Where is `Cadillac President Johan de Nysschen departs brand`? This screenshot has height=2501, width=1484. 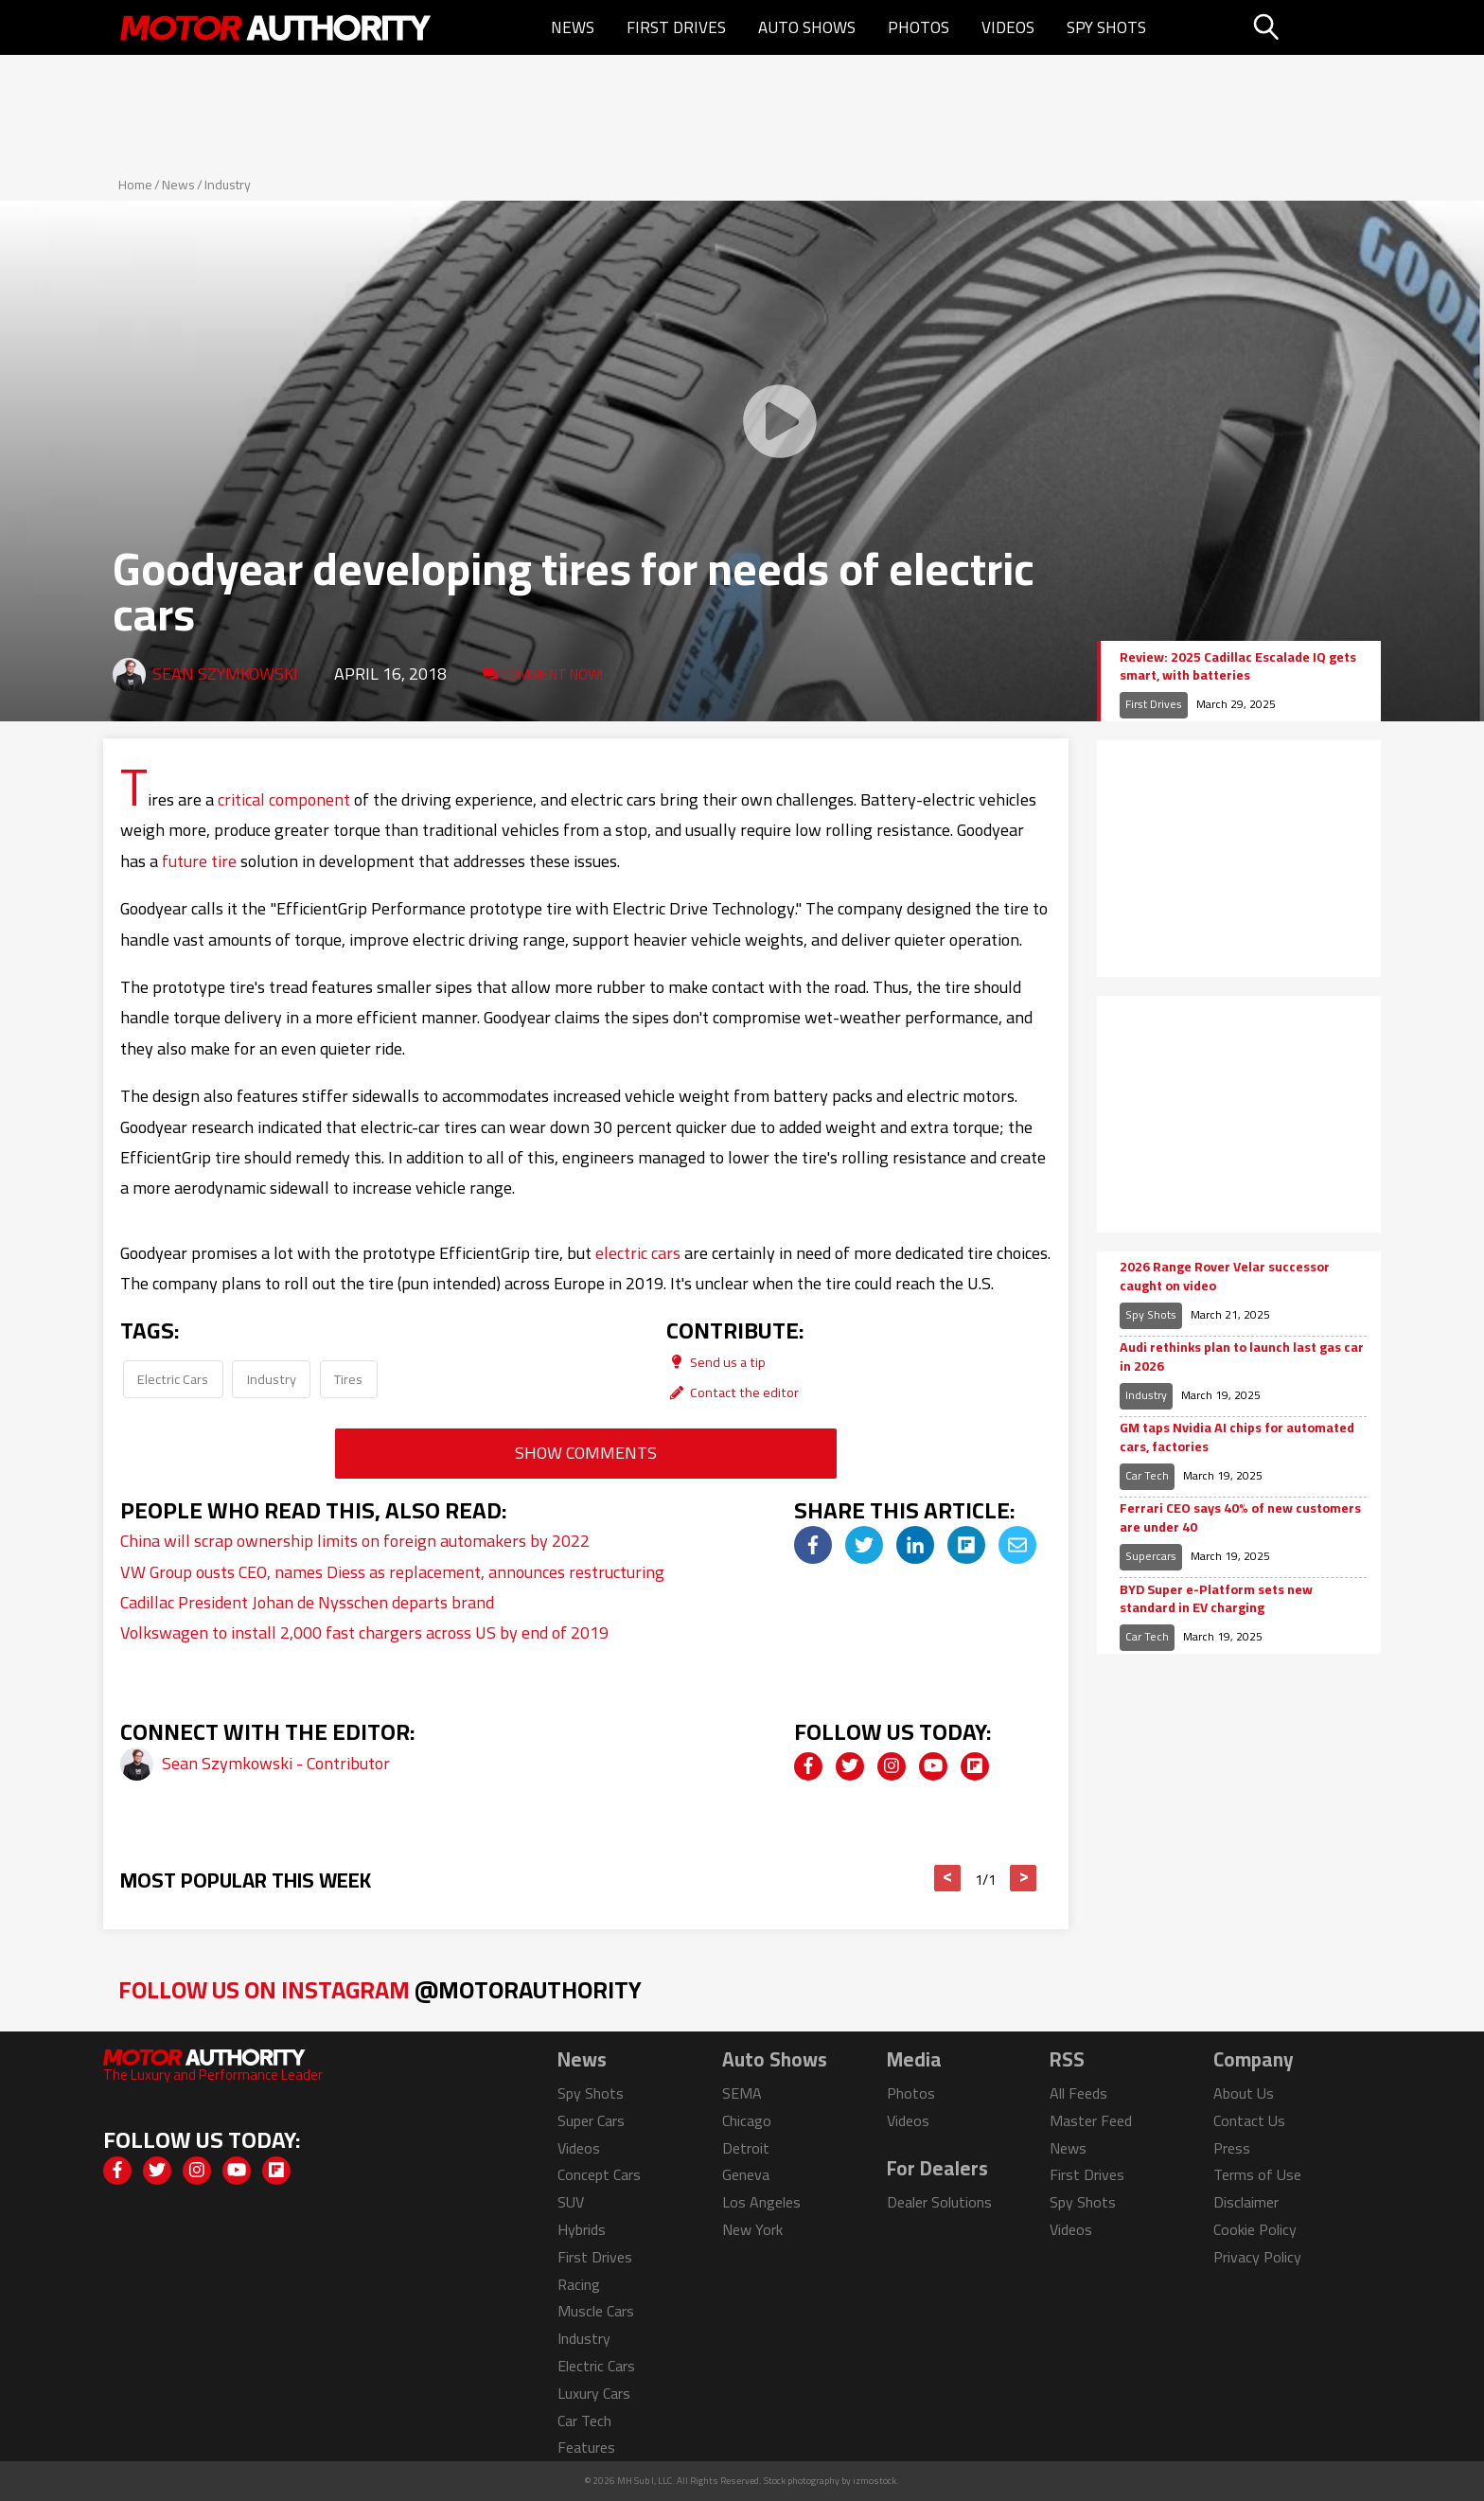 Cadillac President Johan de Nysschen departs brand is located at coordinates (307, 1602).